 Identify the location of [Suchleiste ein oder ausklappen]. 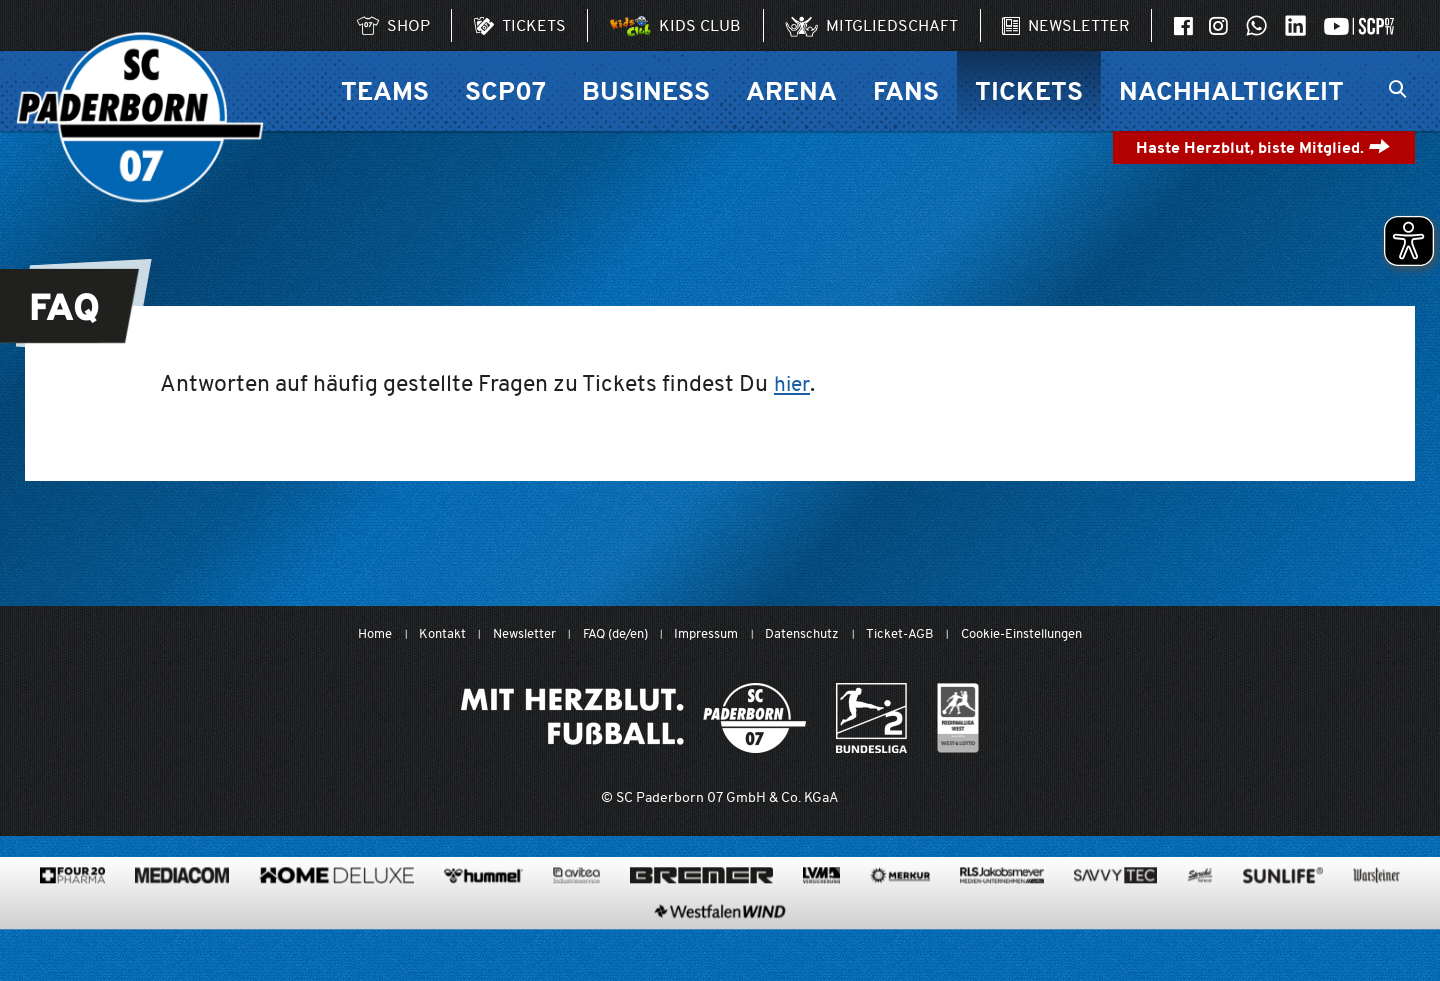
(1397, 91).